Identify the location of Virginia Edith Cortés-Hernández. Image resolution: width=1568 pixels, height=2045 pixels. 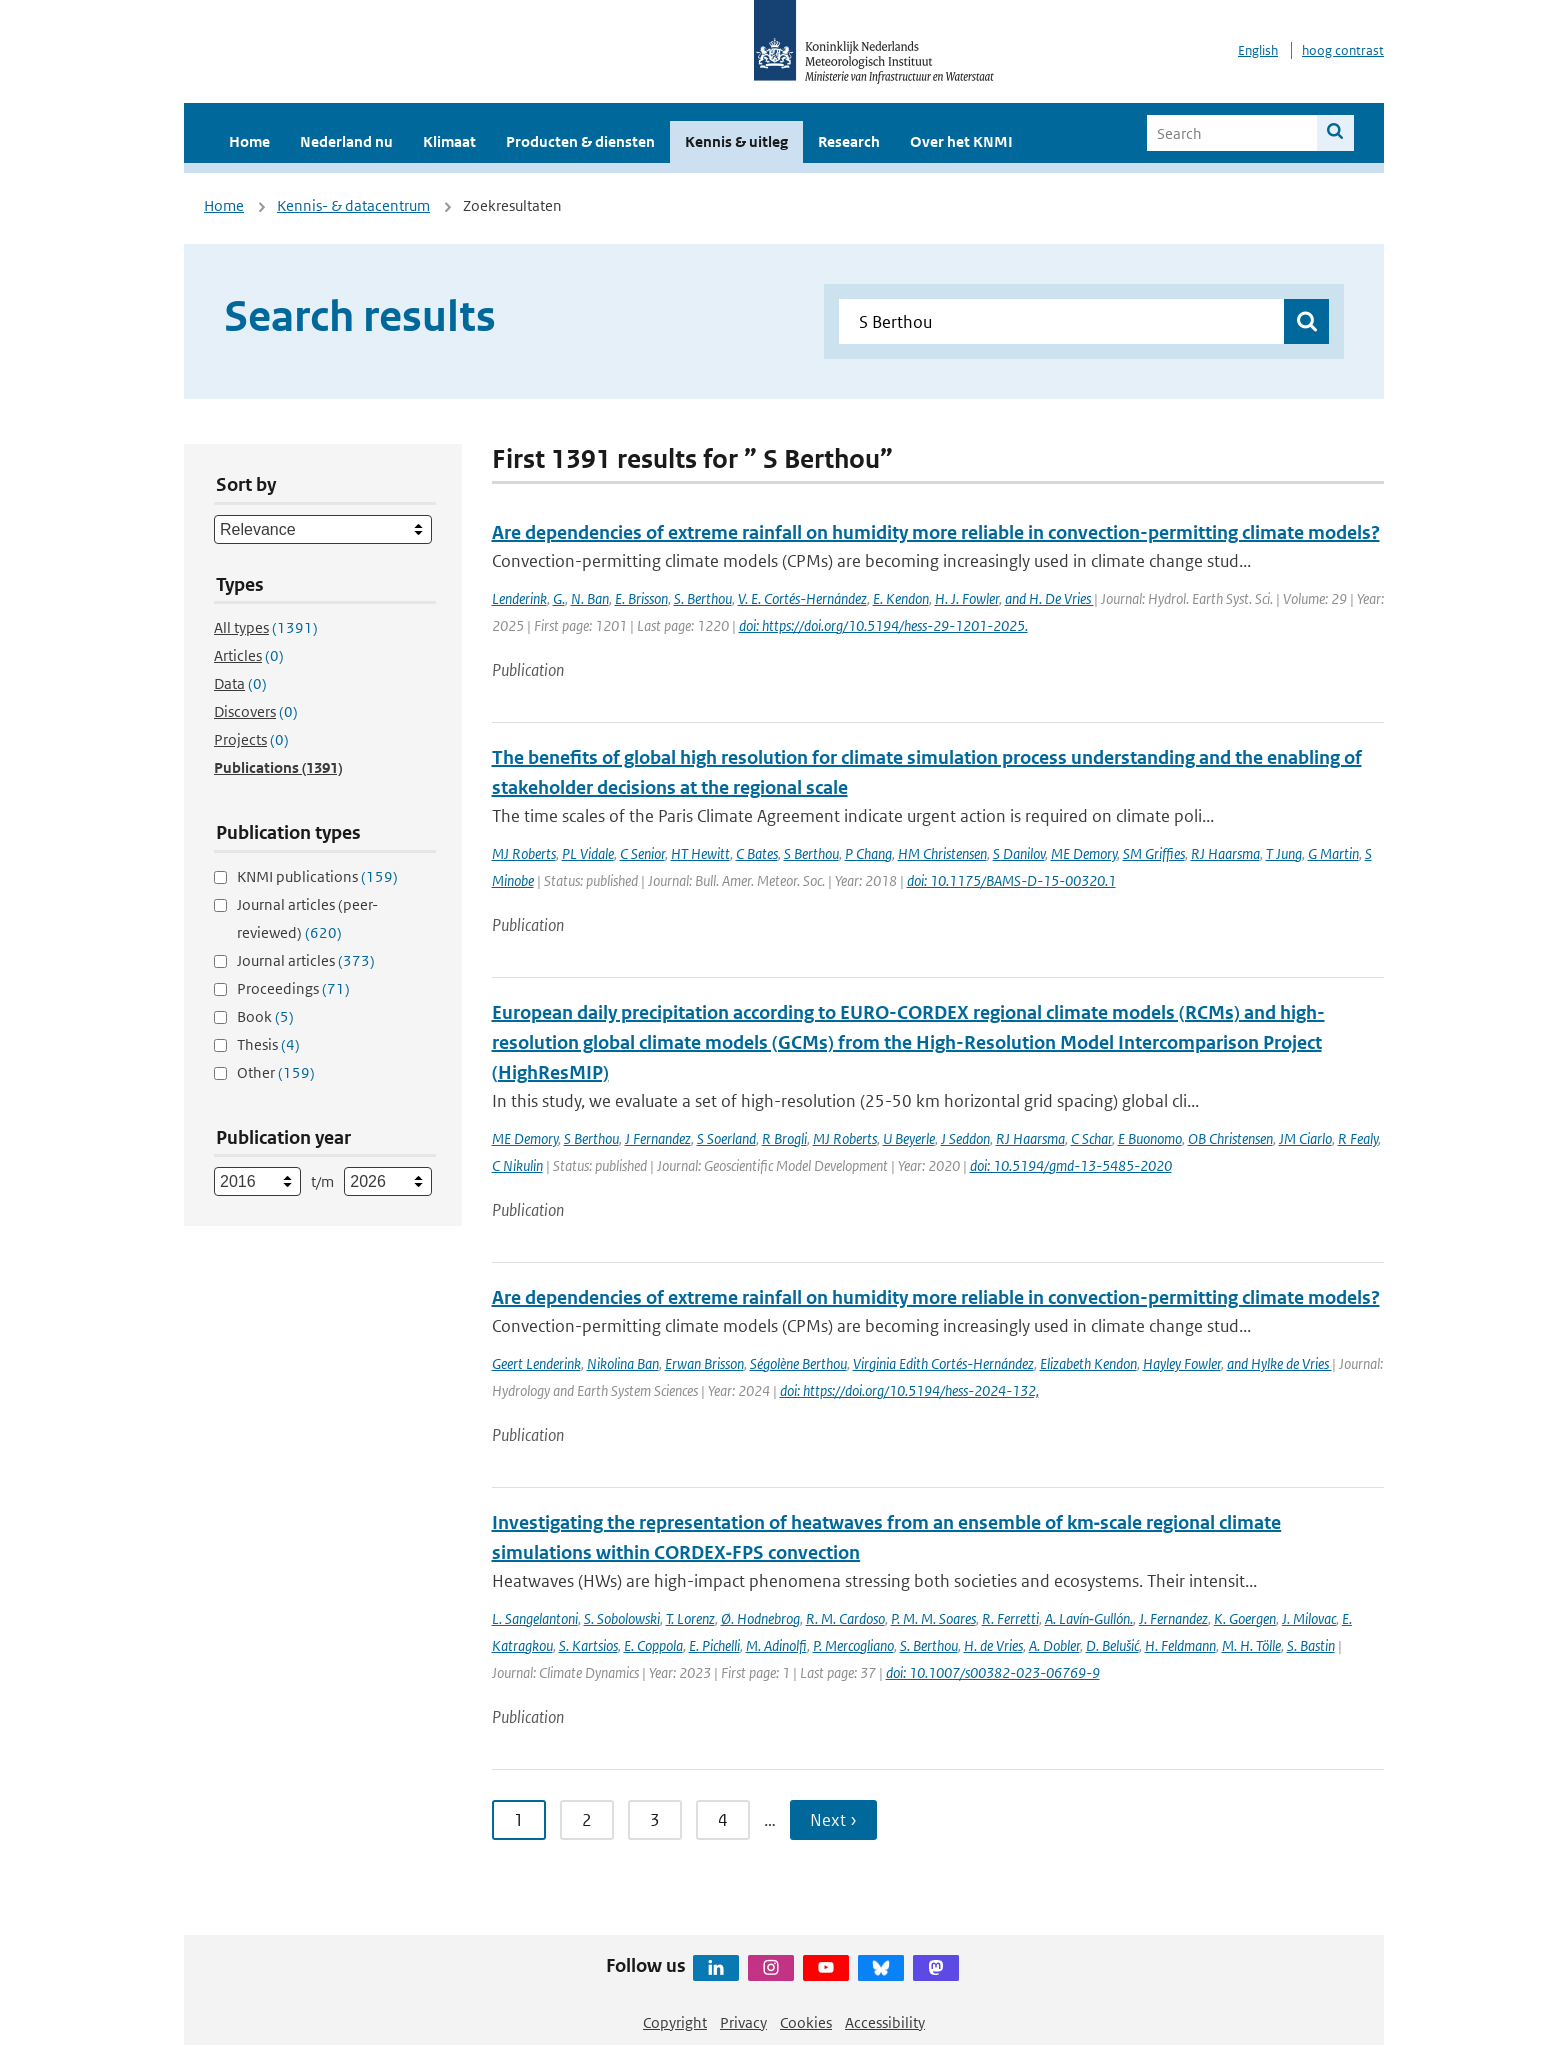
(943, 1363).